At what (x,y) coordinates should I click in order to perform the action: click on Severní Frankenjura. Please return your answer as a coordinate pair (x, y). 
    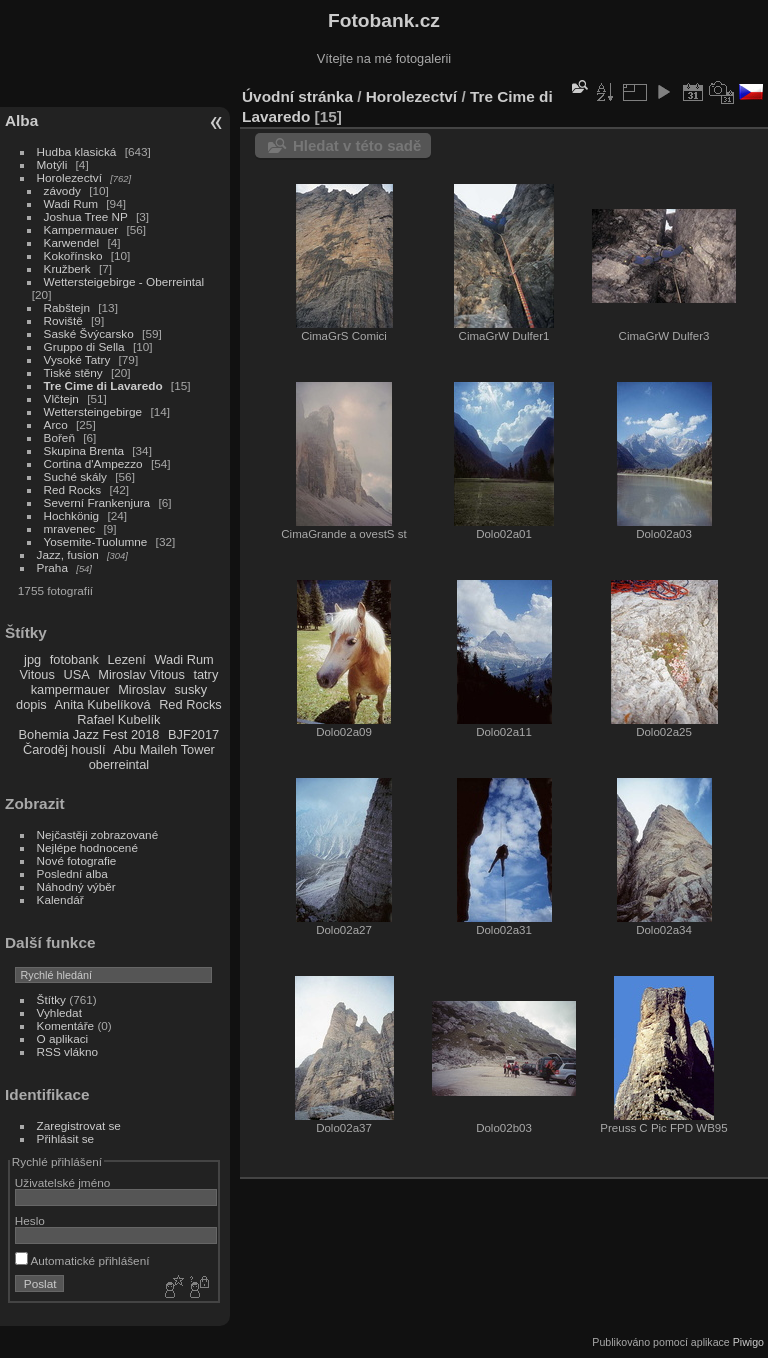
    Looking at the image, I should click on (97, 502).